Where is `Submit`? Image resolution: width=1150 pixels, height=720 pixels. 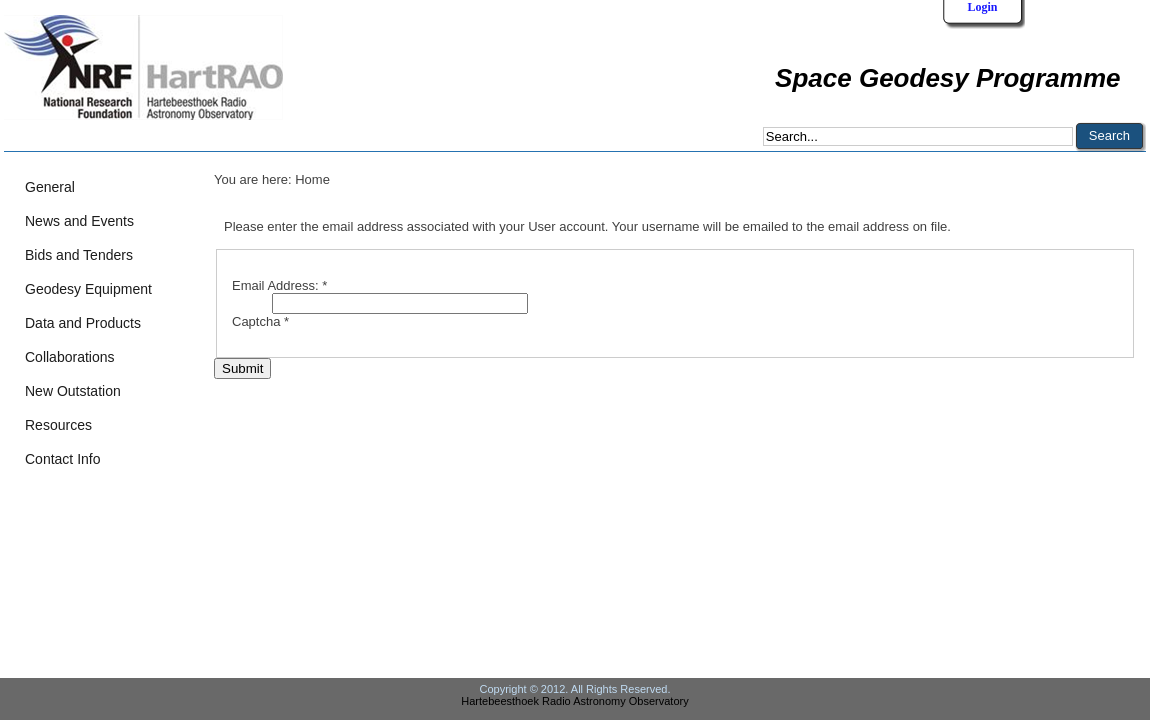
Submit is located at coordinates (242, 368).